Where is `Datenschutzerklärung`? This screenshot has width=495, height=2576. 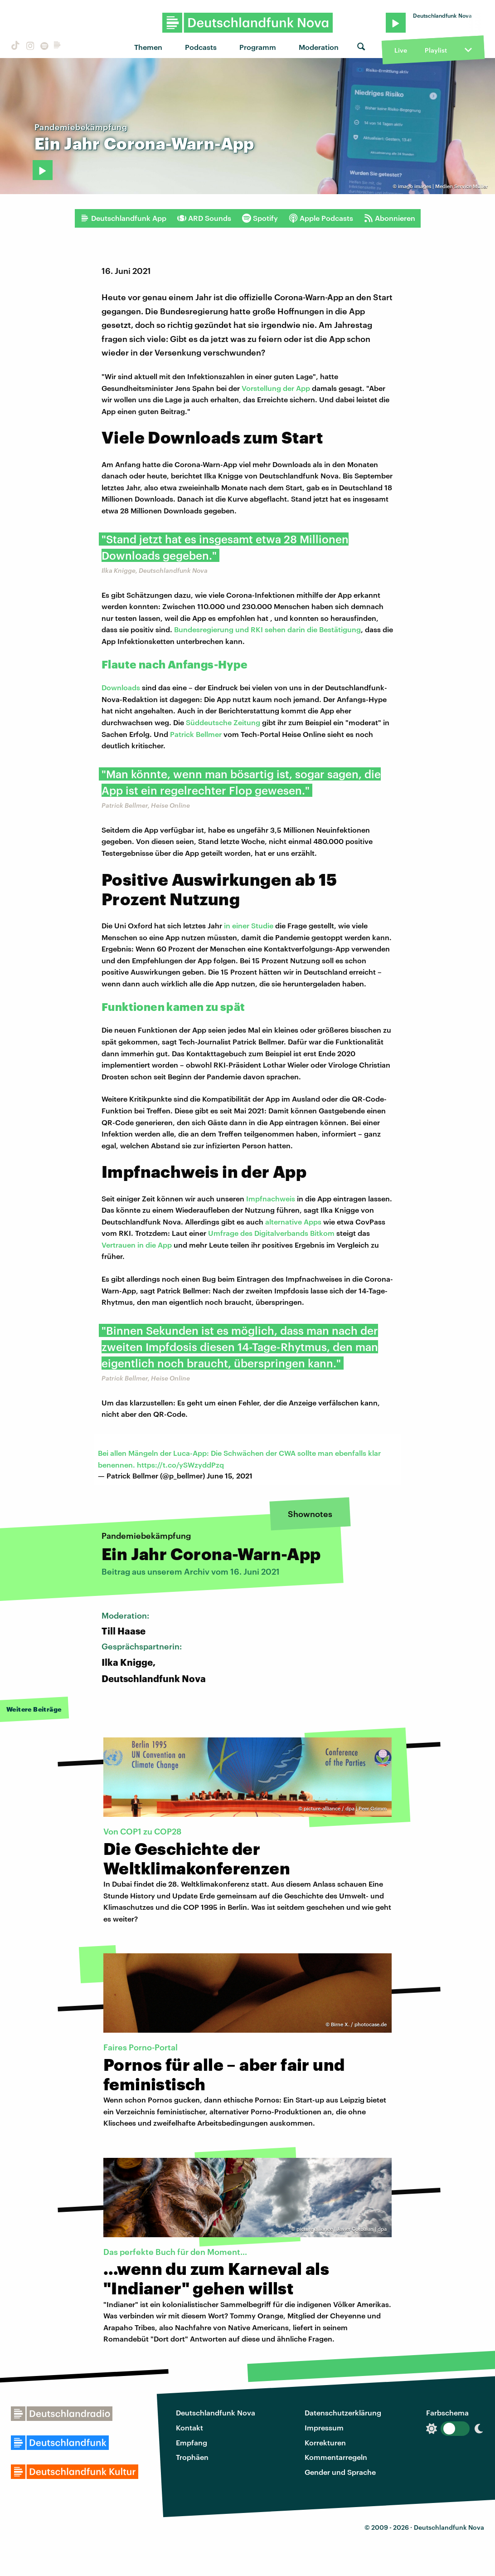
Datenschutzerklärung is located at coordinates (343, 2412).